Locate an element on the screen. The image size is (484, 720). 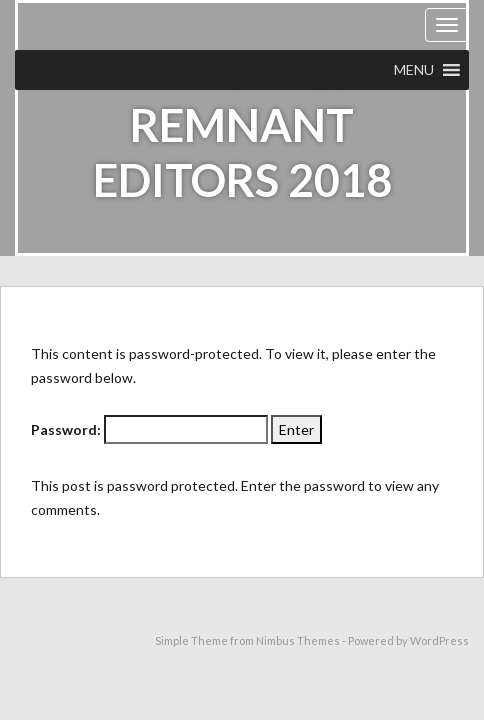
WordPress is located at coordinates (439, 640).